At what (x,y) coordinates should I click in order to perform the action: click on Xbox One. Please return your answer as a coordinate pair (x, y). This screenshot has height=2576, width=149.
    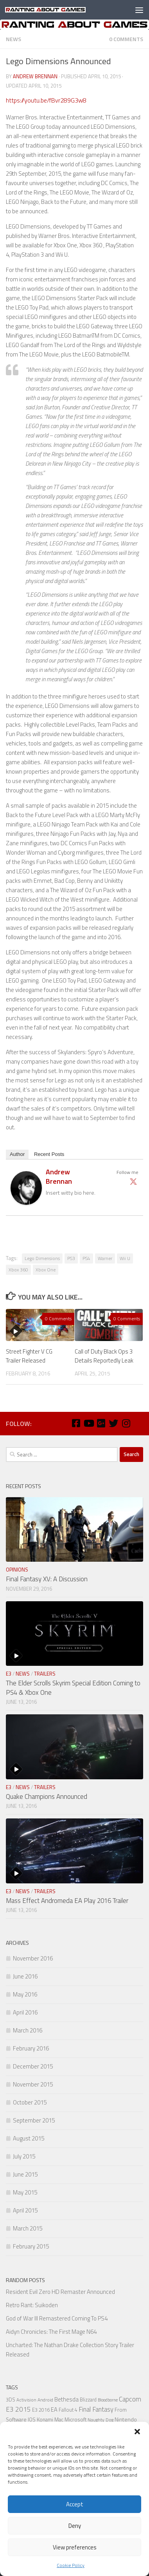
    Looking at the image, I should click on (46, 1269).